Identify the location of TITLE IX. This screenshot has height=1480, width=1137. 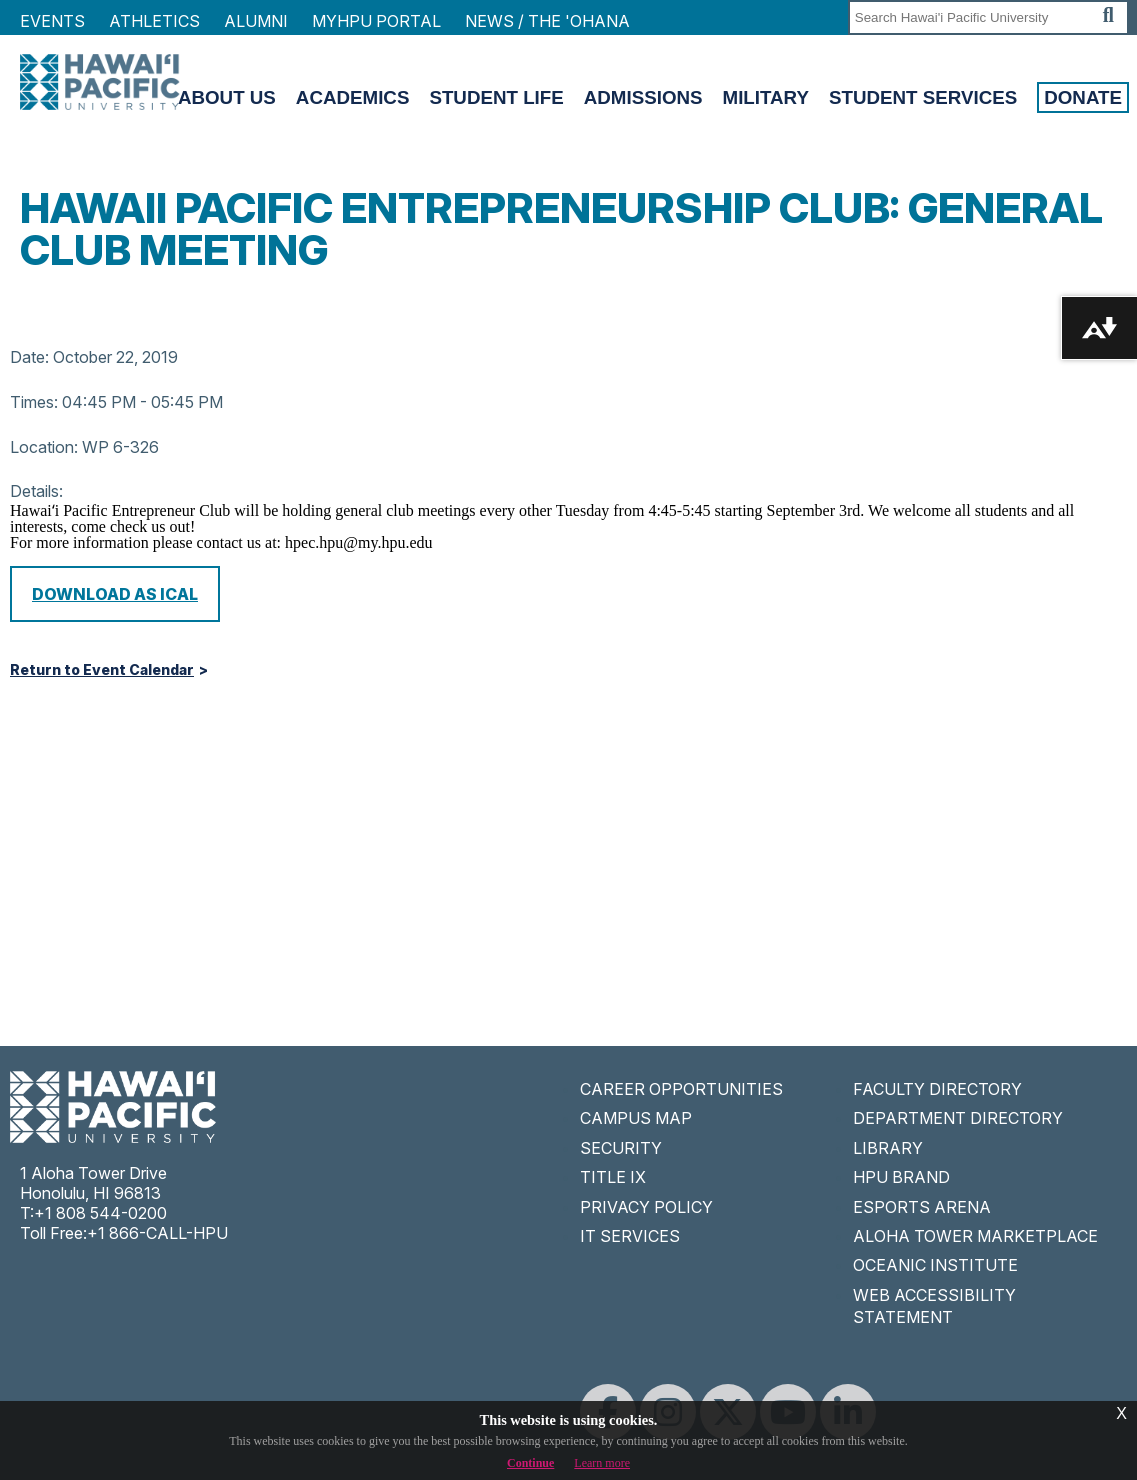
(613, 1177).